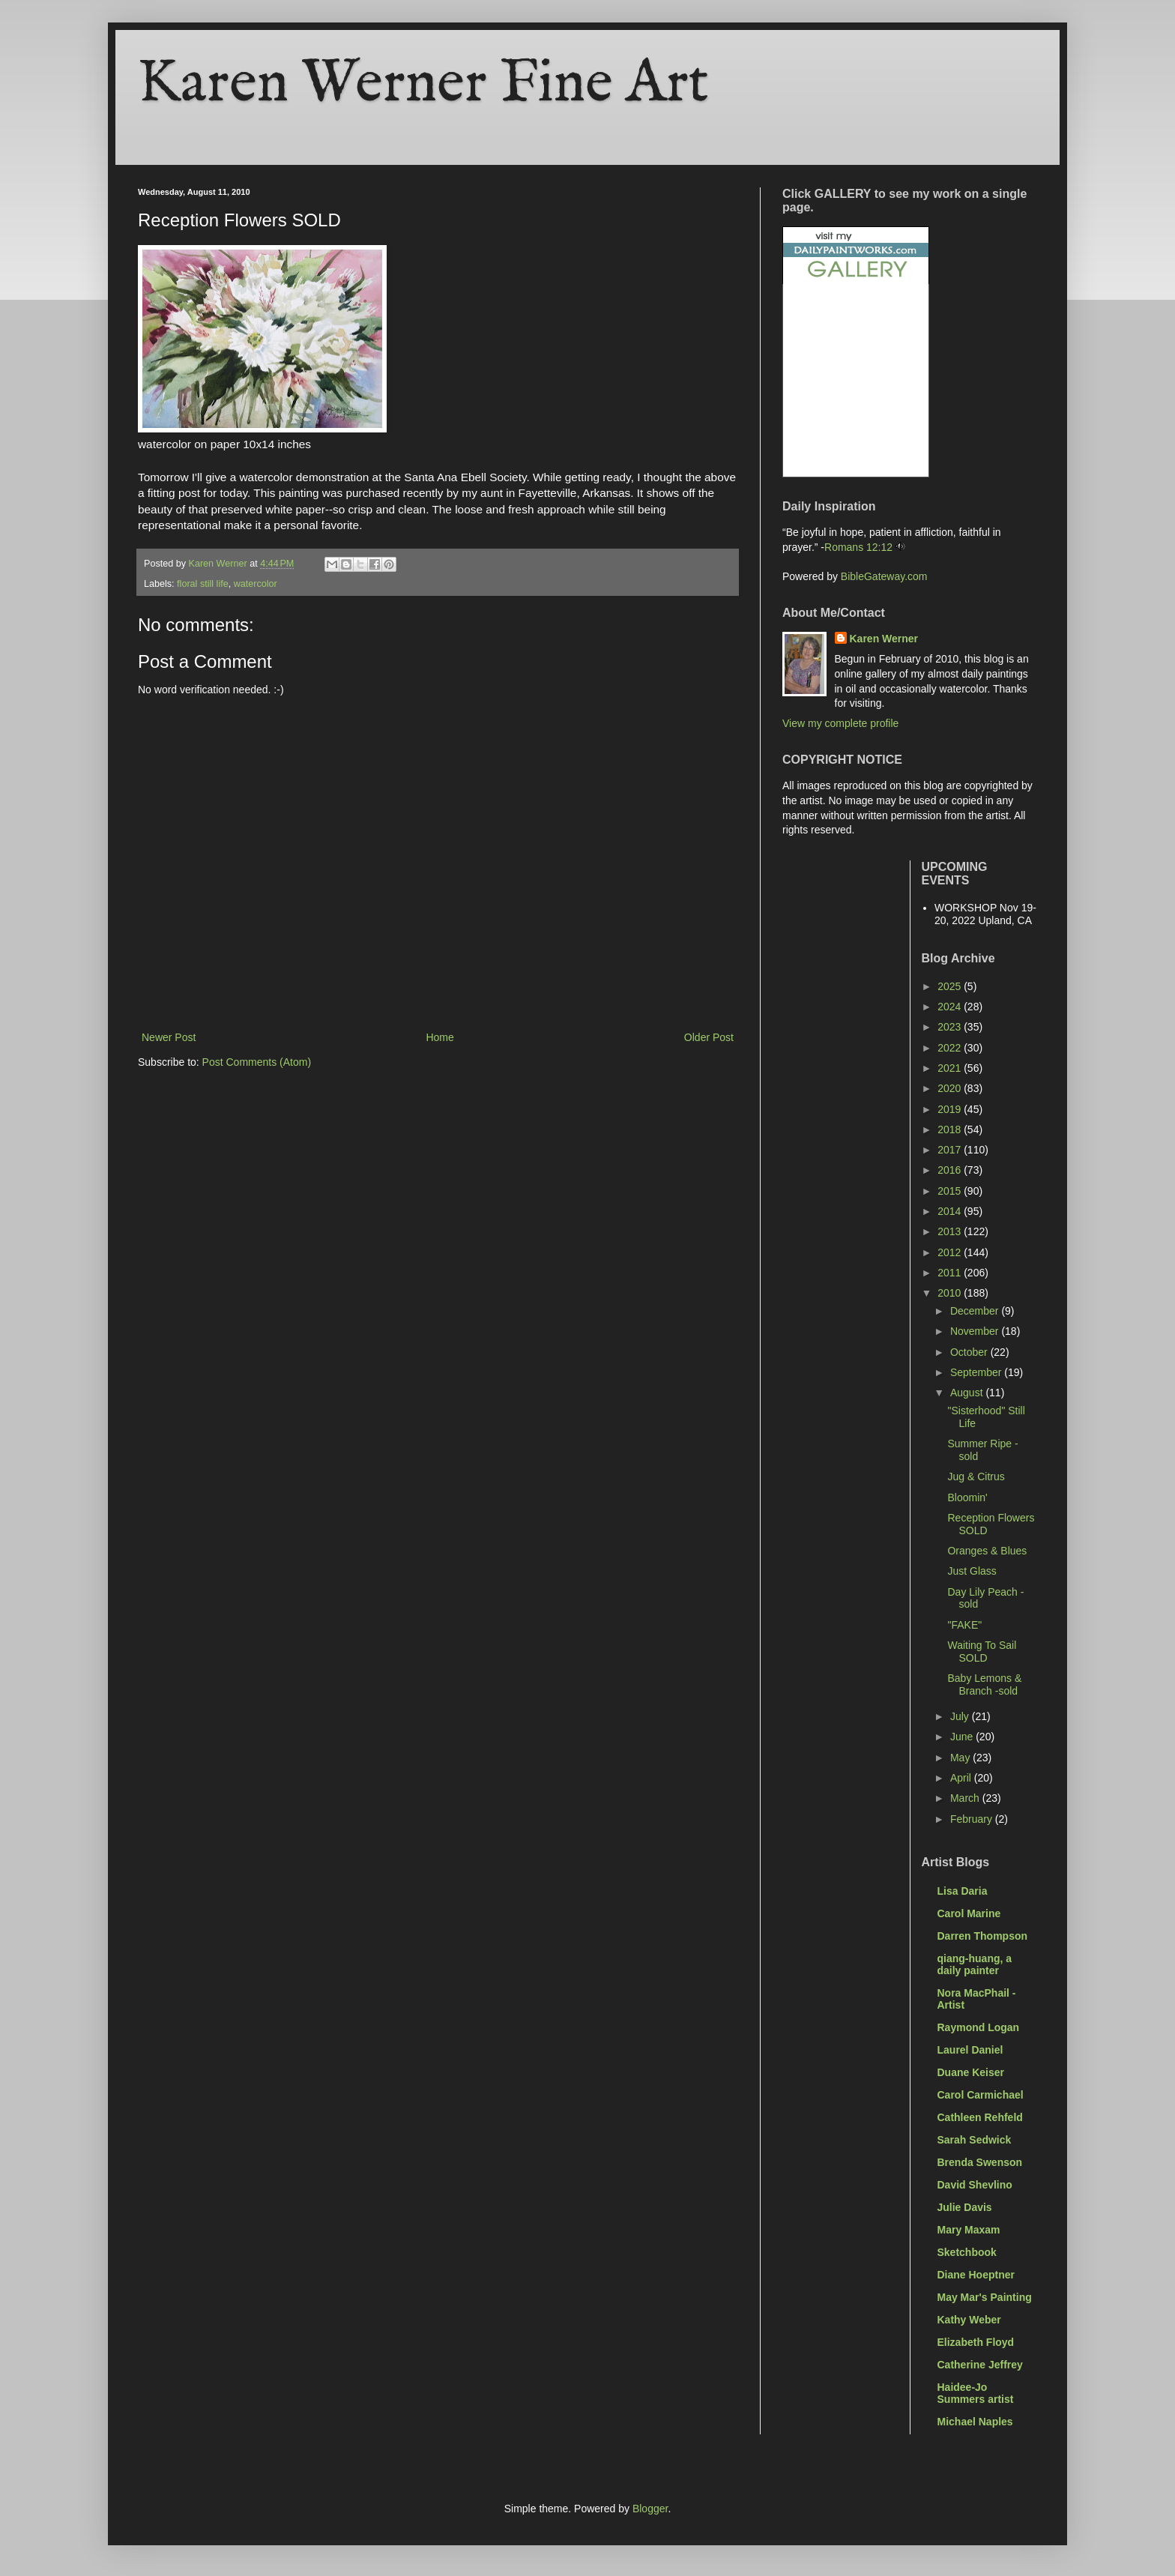  I want to click on 2025, so click(950, 986).